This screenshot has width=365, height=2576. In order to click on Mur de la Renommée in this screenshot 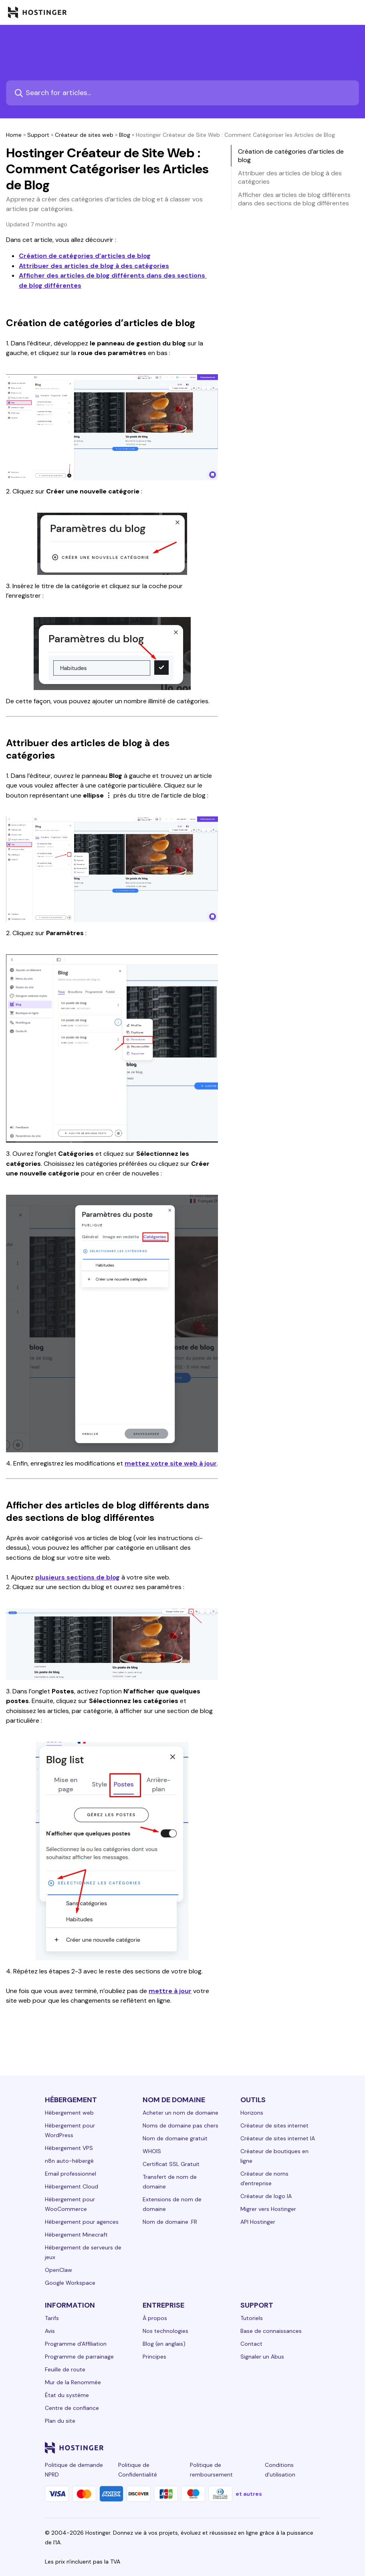, I will do `click(73, 2382)`.